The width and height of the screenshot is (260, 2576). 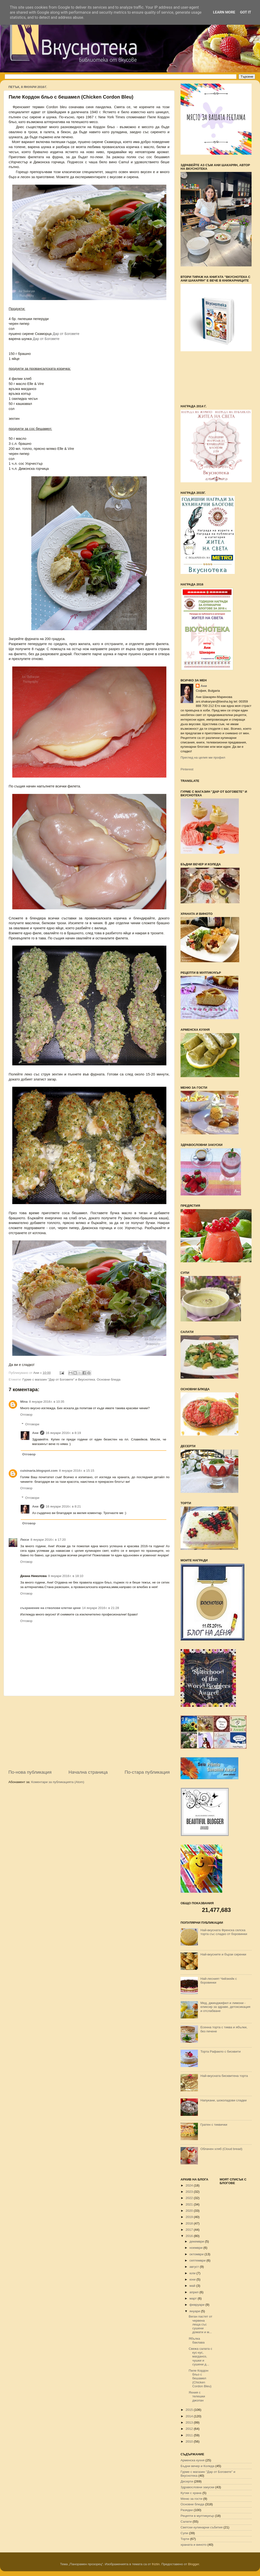 What do you see at coordinates (190, 2191) in the screenshot?
I see `2023` at bounding box center [190, 2191].